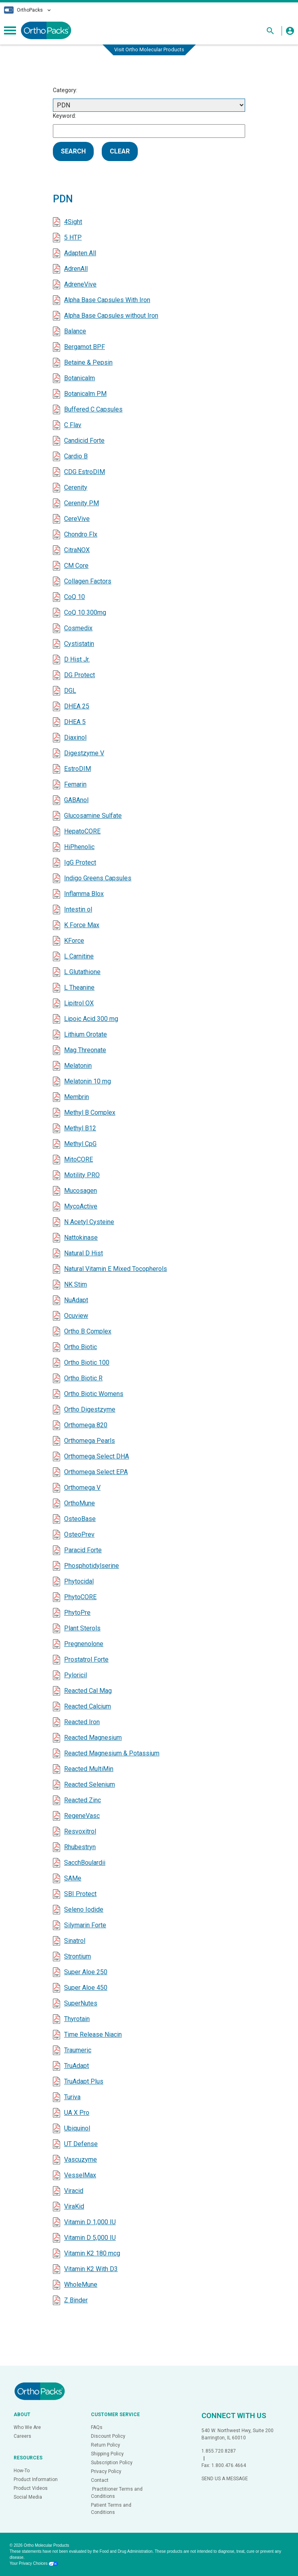 The width and height of the screenshot is (298, 2576). Describe the element at coordinates (87, 1706) in the screenshot. I see `Reacted Calcium` at that location.